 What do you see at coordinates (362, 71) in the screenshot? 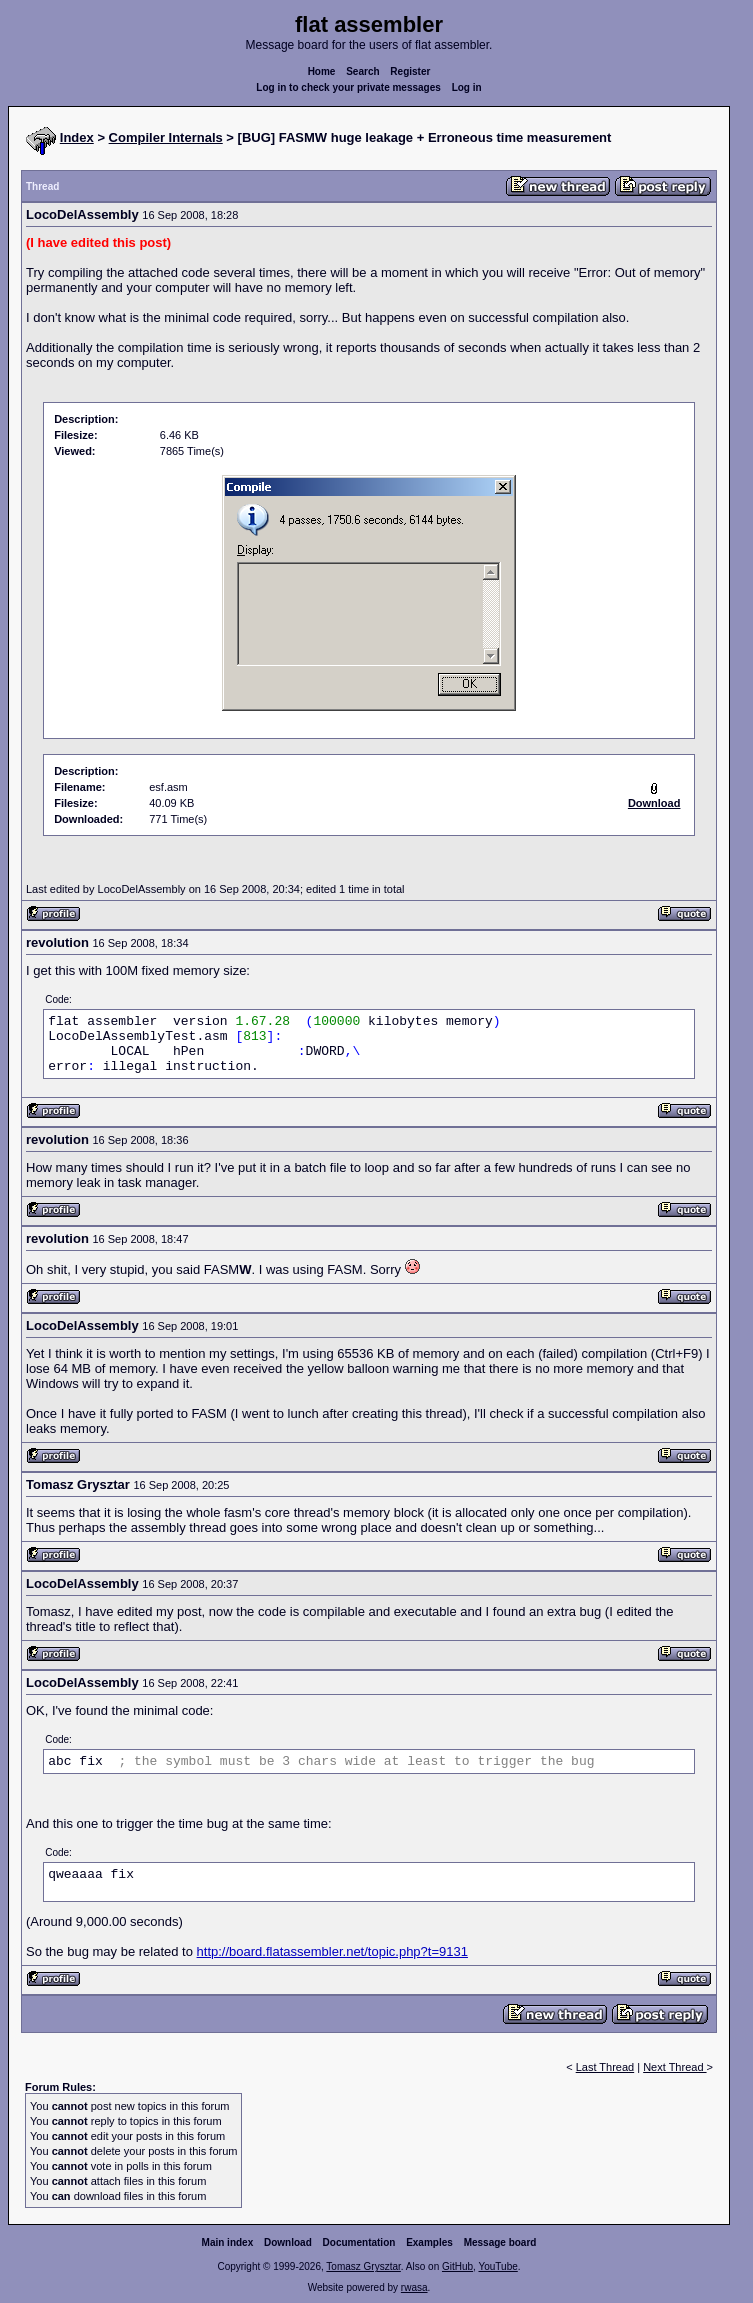
I see `Search` at bounding box center [362, 71].